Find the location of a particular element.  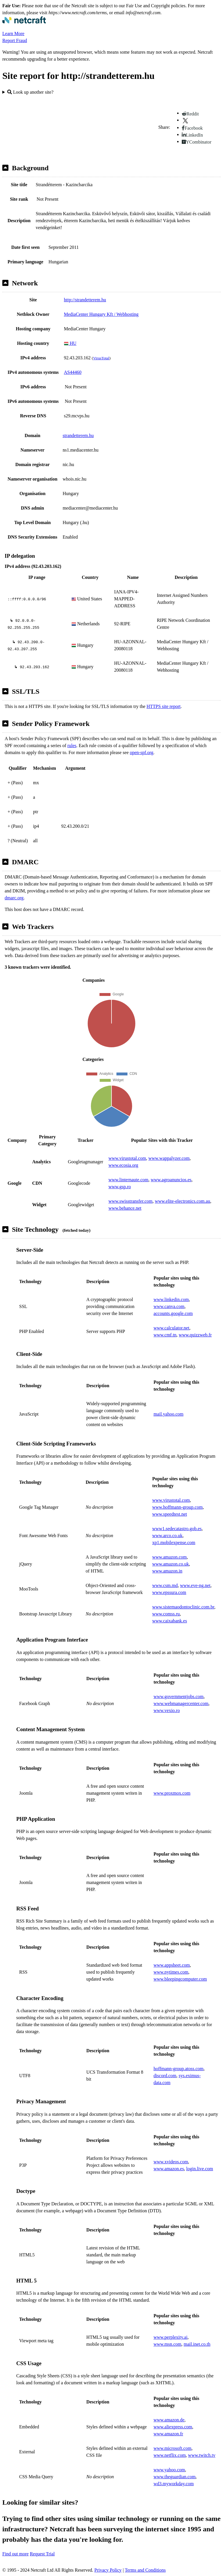

www.cmf.tn is located at coordinates (165, 1334).